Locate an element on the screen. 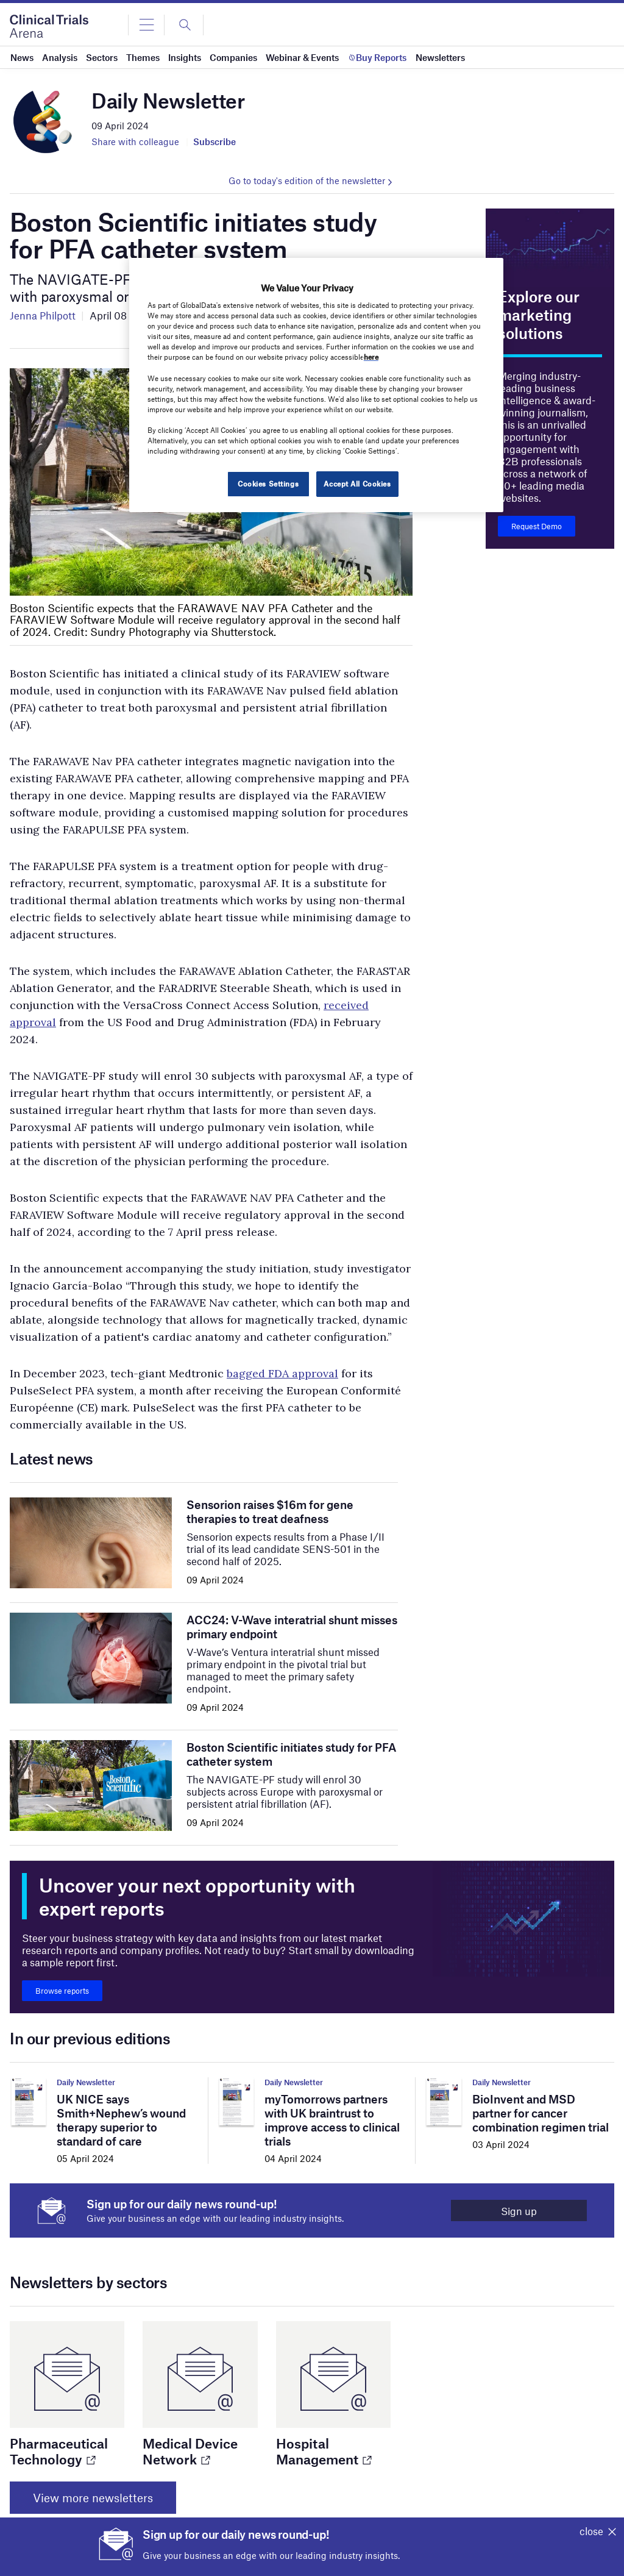 This screenshot has height=2576, width=624. Medical Device Network is located at coordinates (190, 2451).